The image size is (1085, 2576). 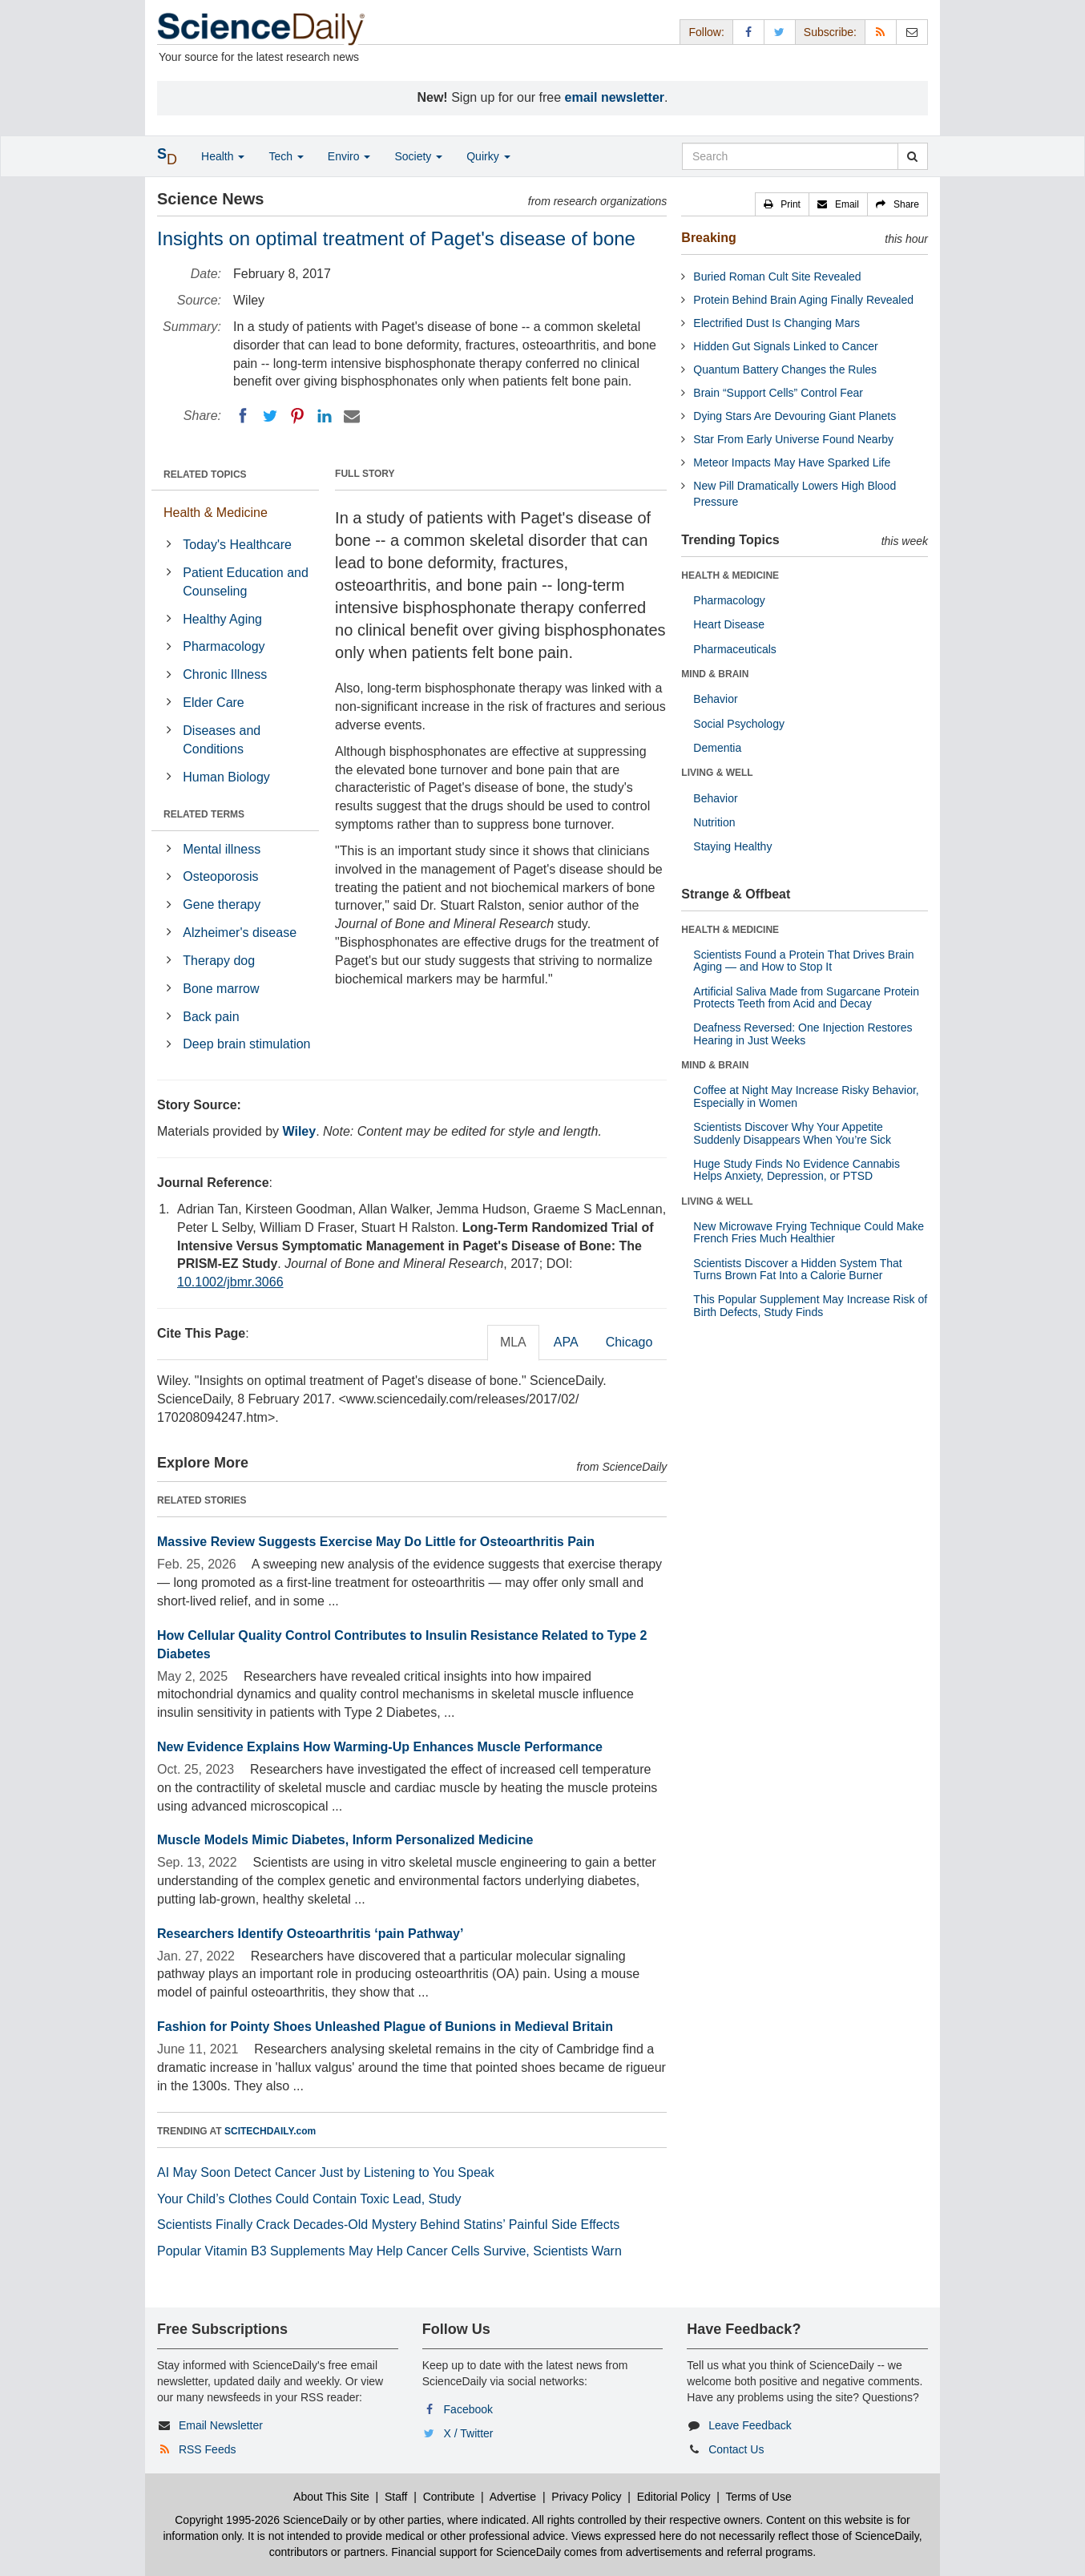 I want to click on [Facebook Page], so click(x=748, y=31).